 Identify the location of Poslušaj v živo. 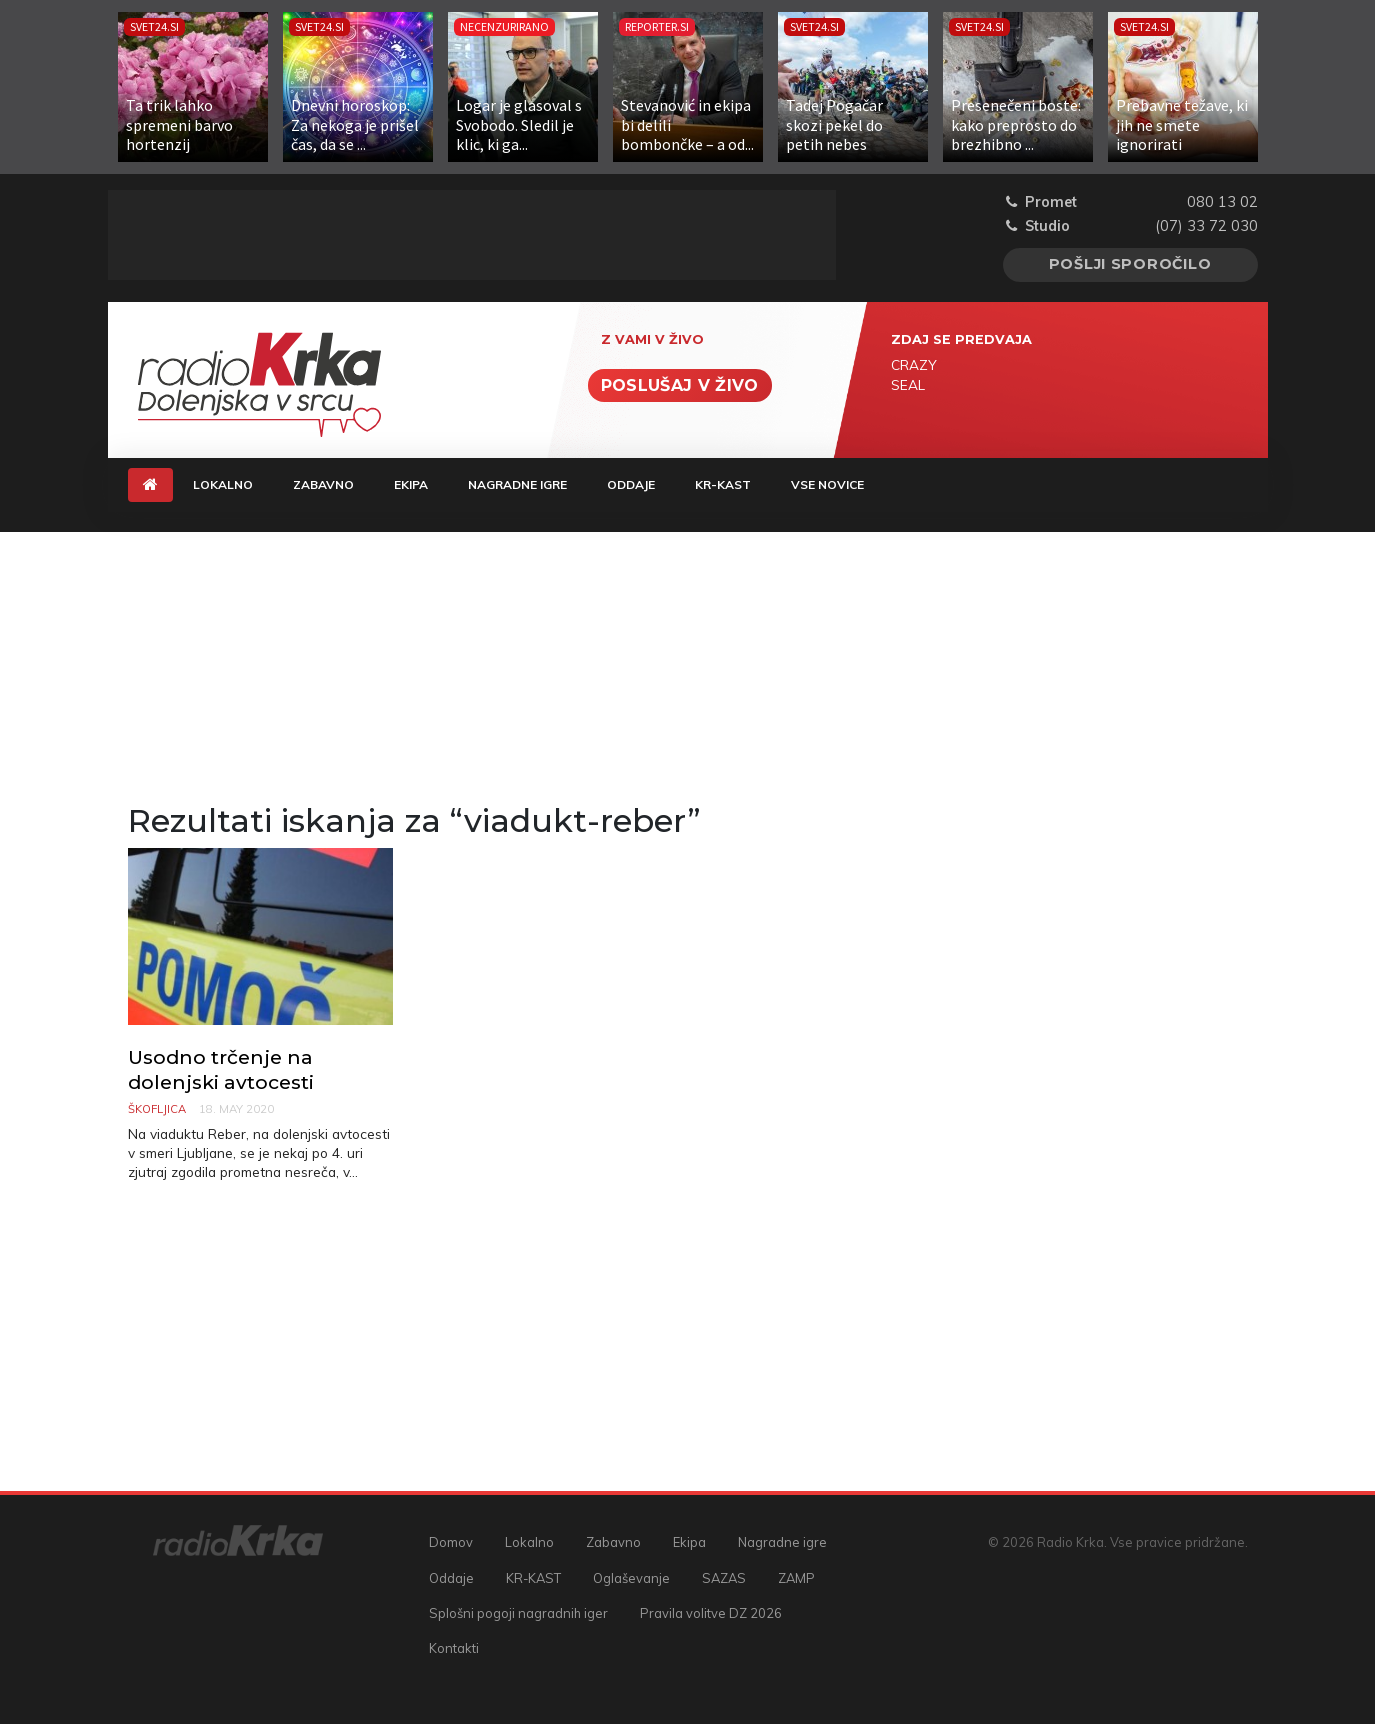
(680, 385).